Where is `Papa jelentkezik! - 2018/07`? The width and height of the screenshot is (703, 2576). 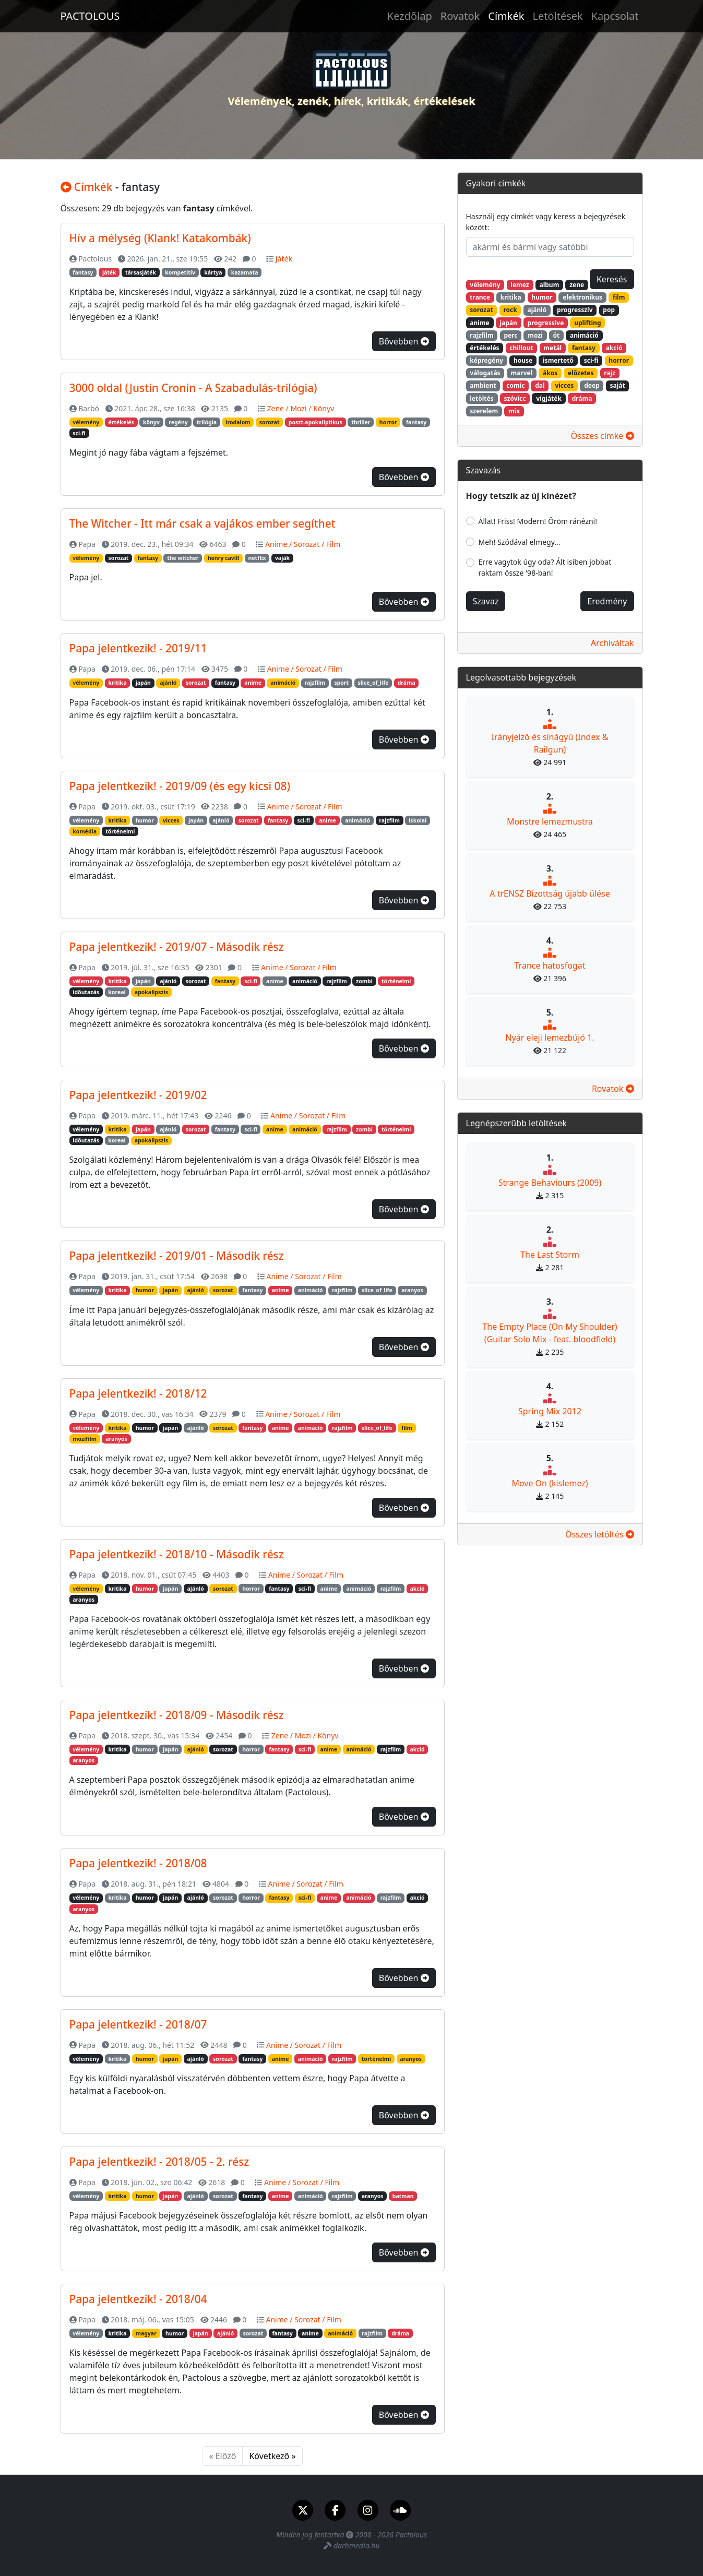
Papa jelentkezik! - 2018/07 is located at coordinates (138, 2024).